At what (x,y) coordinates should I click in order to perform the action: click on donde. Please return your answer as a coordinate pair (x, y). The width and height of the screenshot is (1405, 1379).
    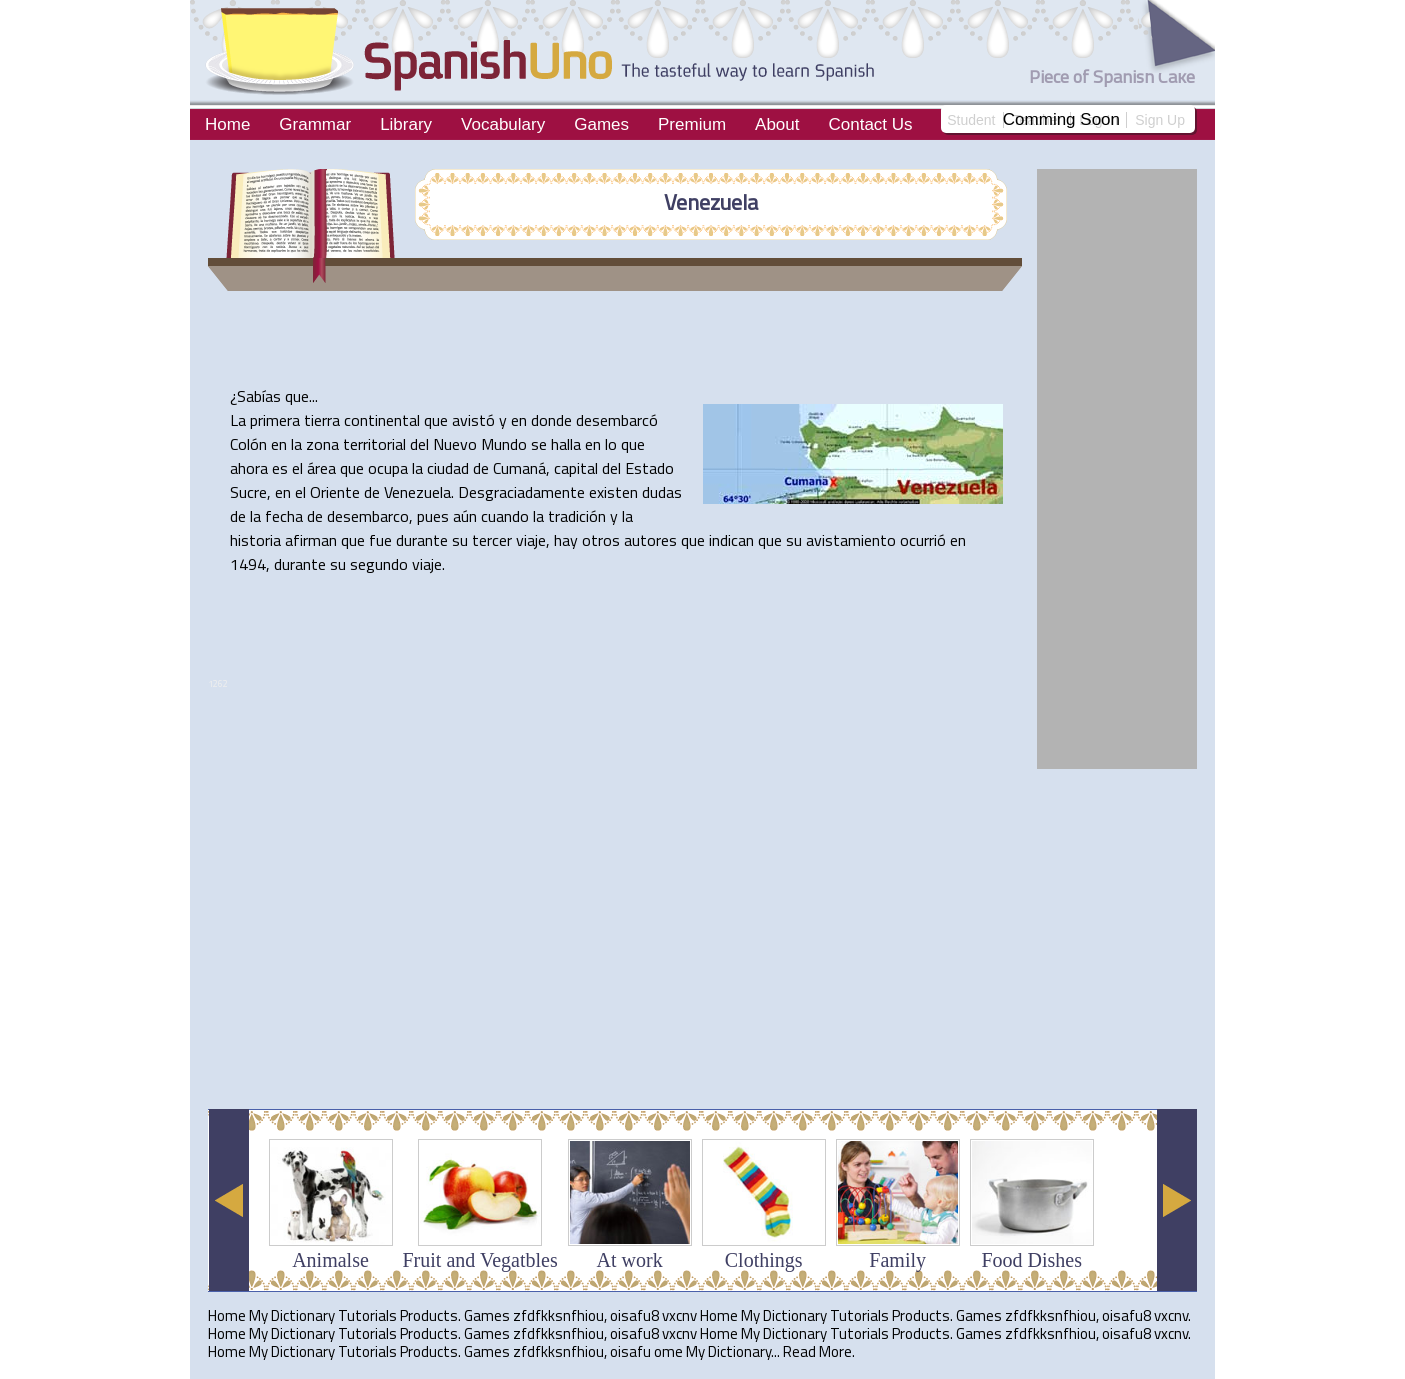
    Looking at the image, I should click on (551, 420).